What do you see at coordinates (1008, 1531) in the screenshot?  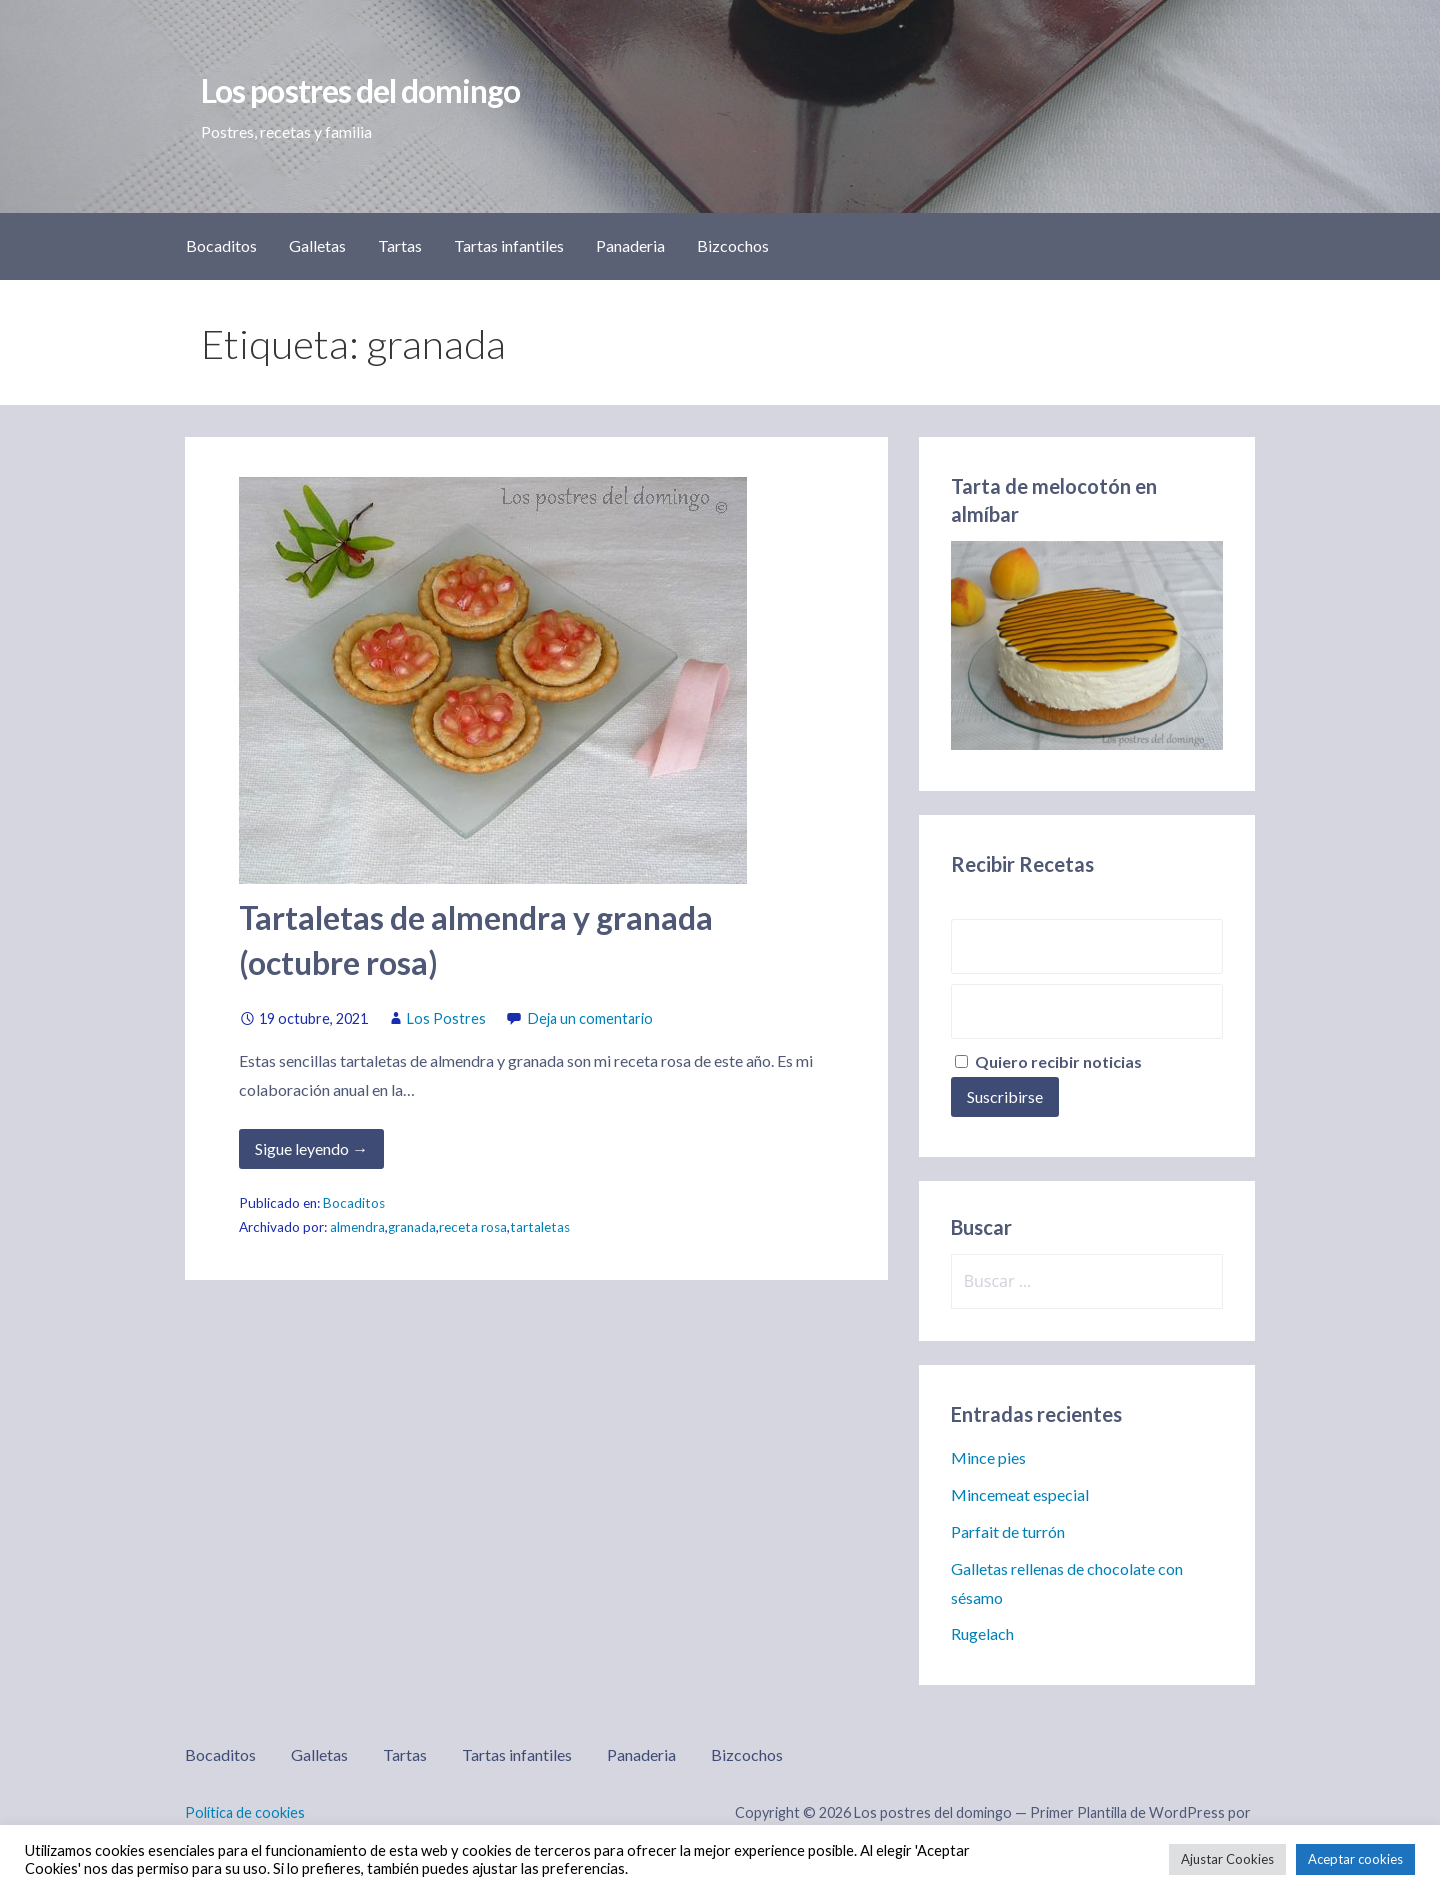 I see `Parfait de turrón` at bounding box center [1008, 1531].